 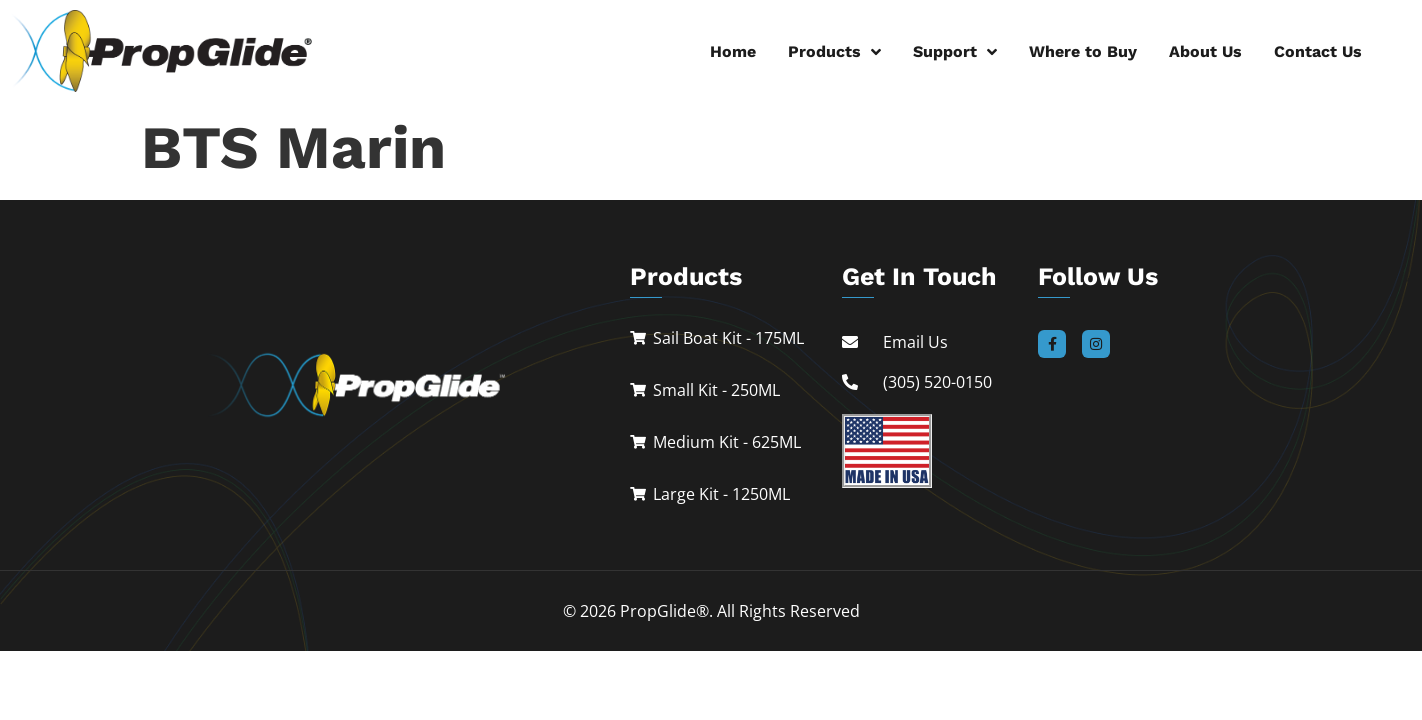 I want to click on Home, so click(x=733, y=51).